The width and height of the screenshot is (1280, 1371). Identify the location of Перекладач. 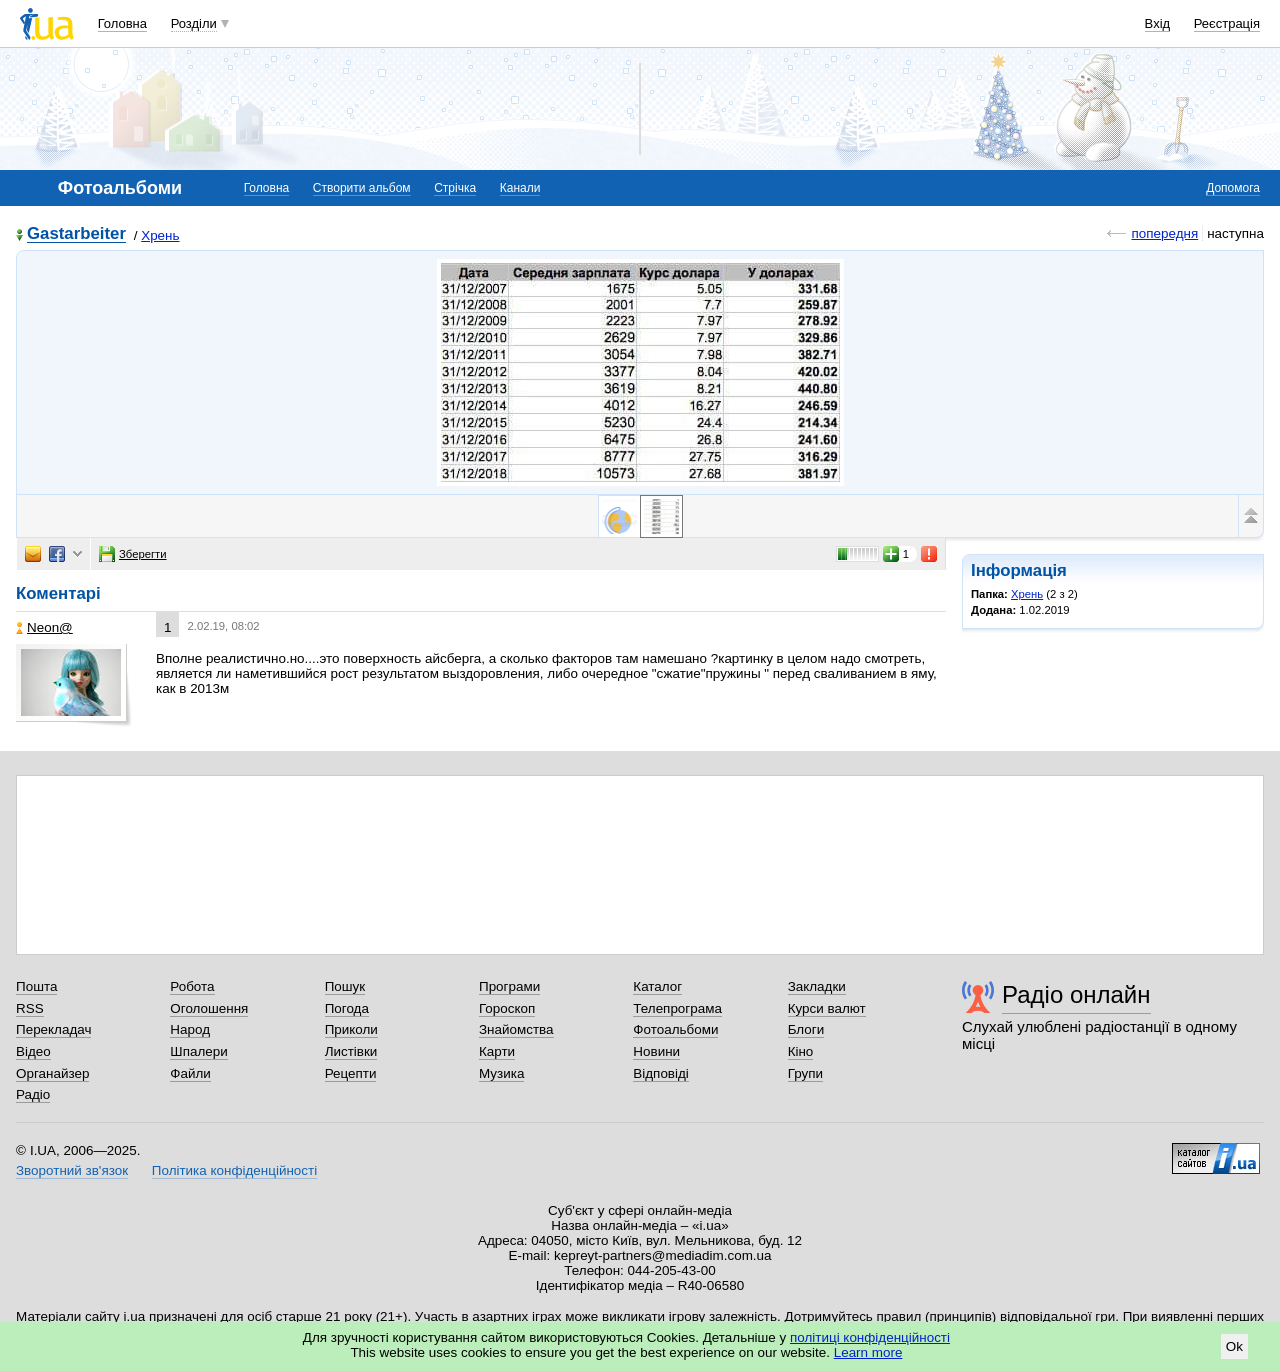
(53, 1029).